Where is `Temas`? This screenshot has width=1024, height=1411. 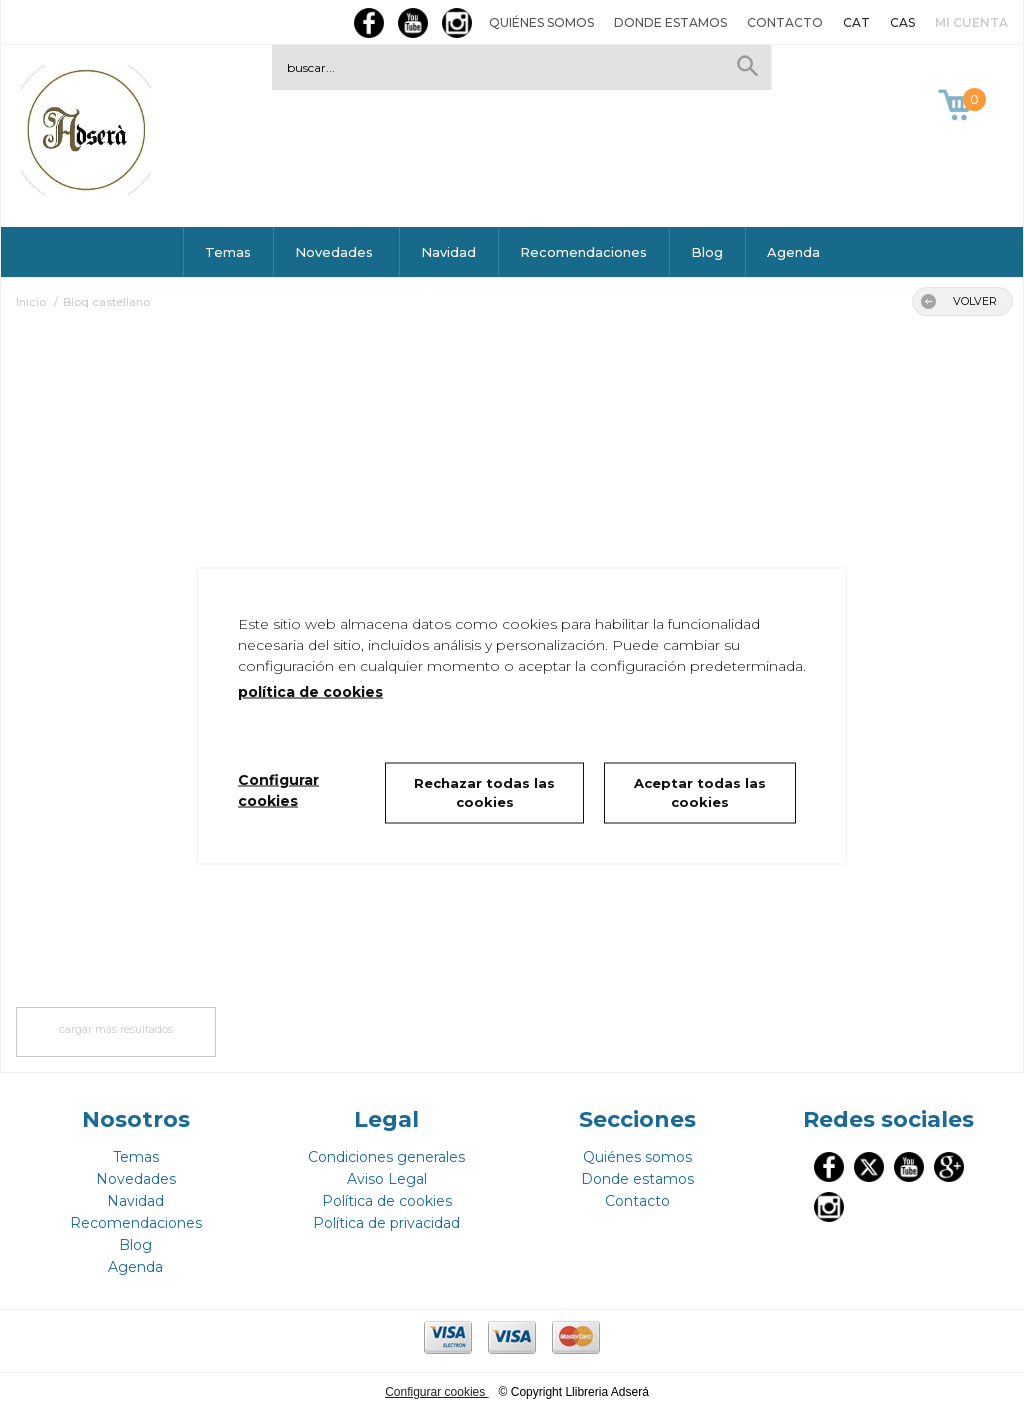 Temas is located at coordinates (228, 252).